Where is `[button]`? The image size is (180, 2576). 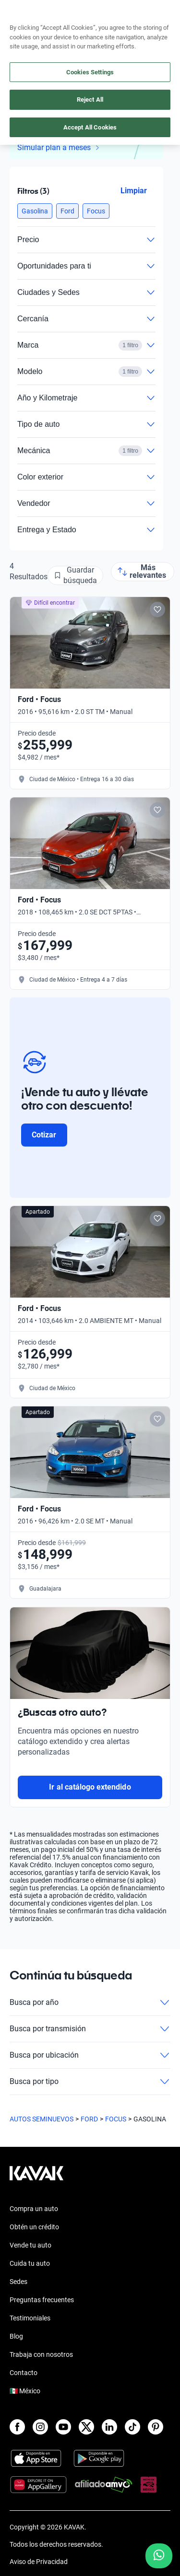 [button] is located at coordinates (34, 211).